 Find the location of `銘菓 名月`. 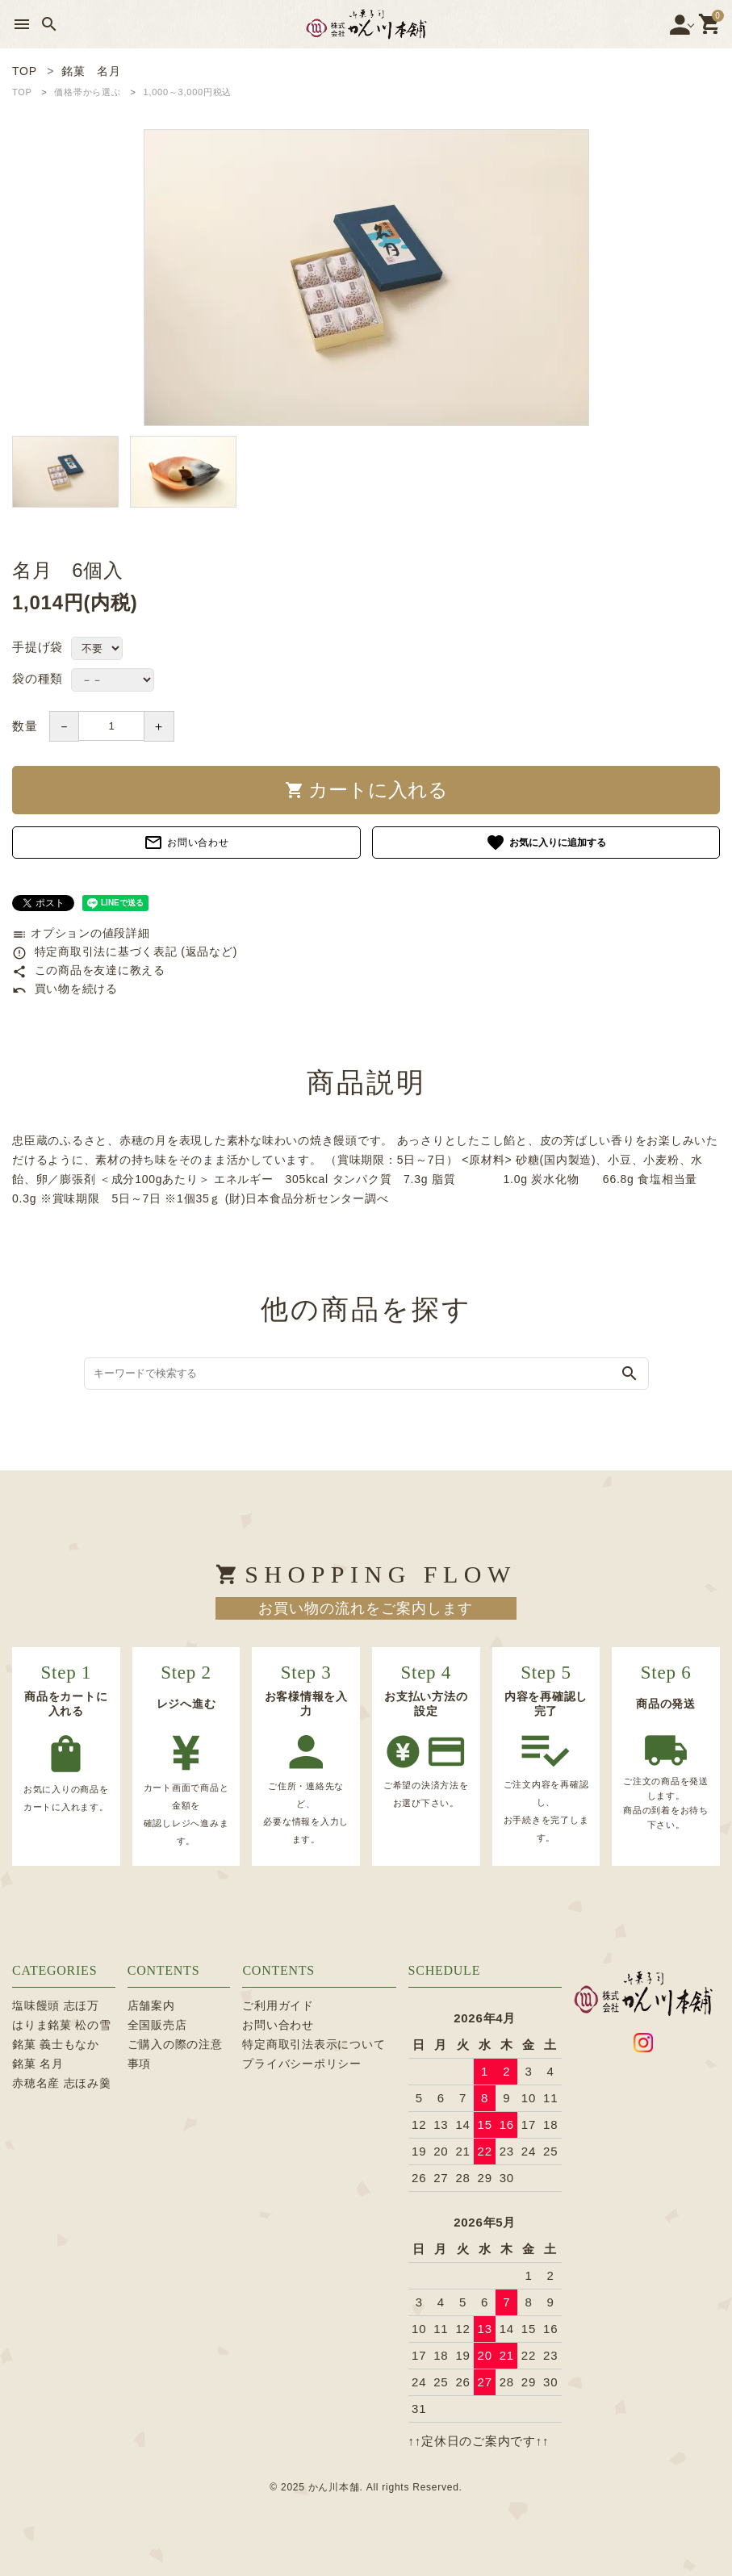

銘菓 名月 is located at coordinates (38, 2063).